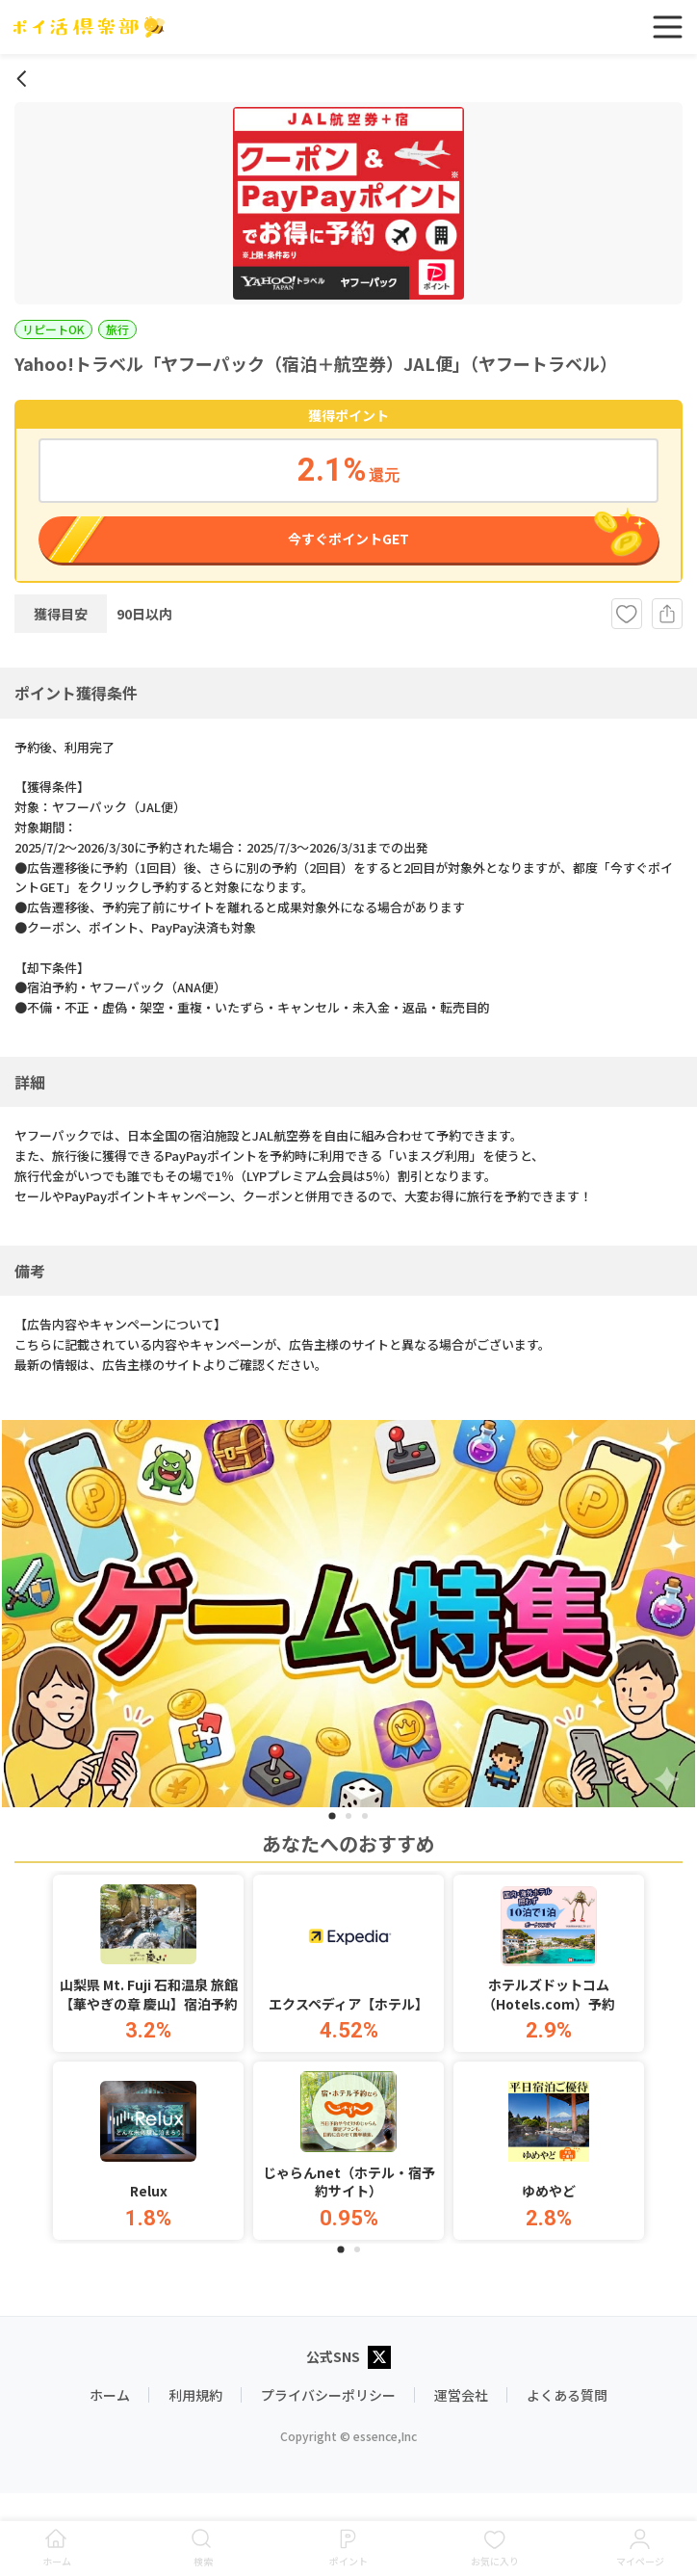 Image resolution: width=697 pixels, height=2576 pixels. What do you see at coordinates (110, 2395) in the screenshot?
I see `ホーム` at bounding box center [110, 2395].